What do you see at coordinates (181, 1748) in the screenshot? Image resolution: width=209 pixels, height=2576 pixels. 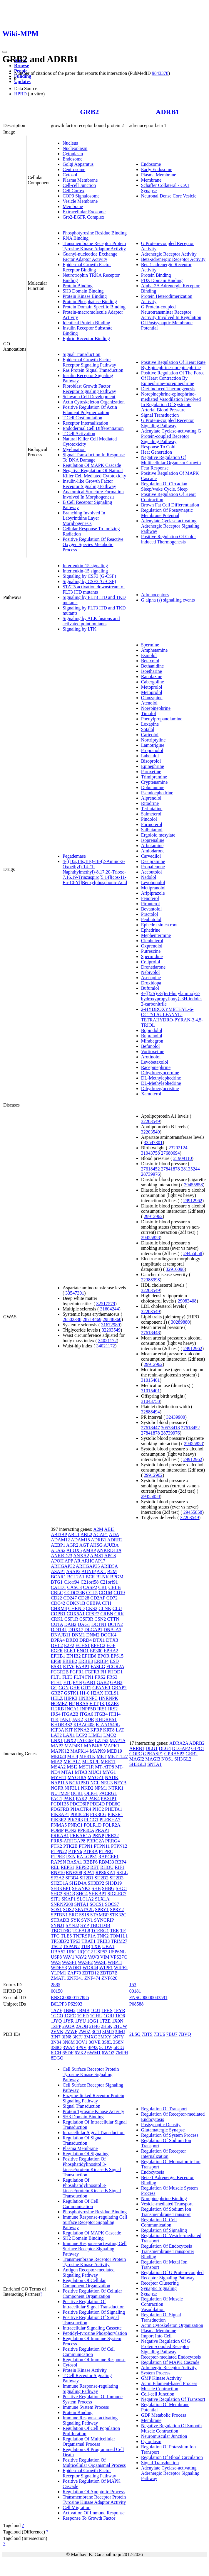 I see `DLGAP2` at bounding box center [181, 1748].